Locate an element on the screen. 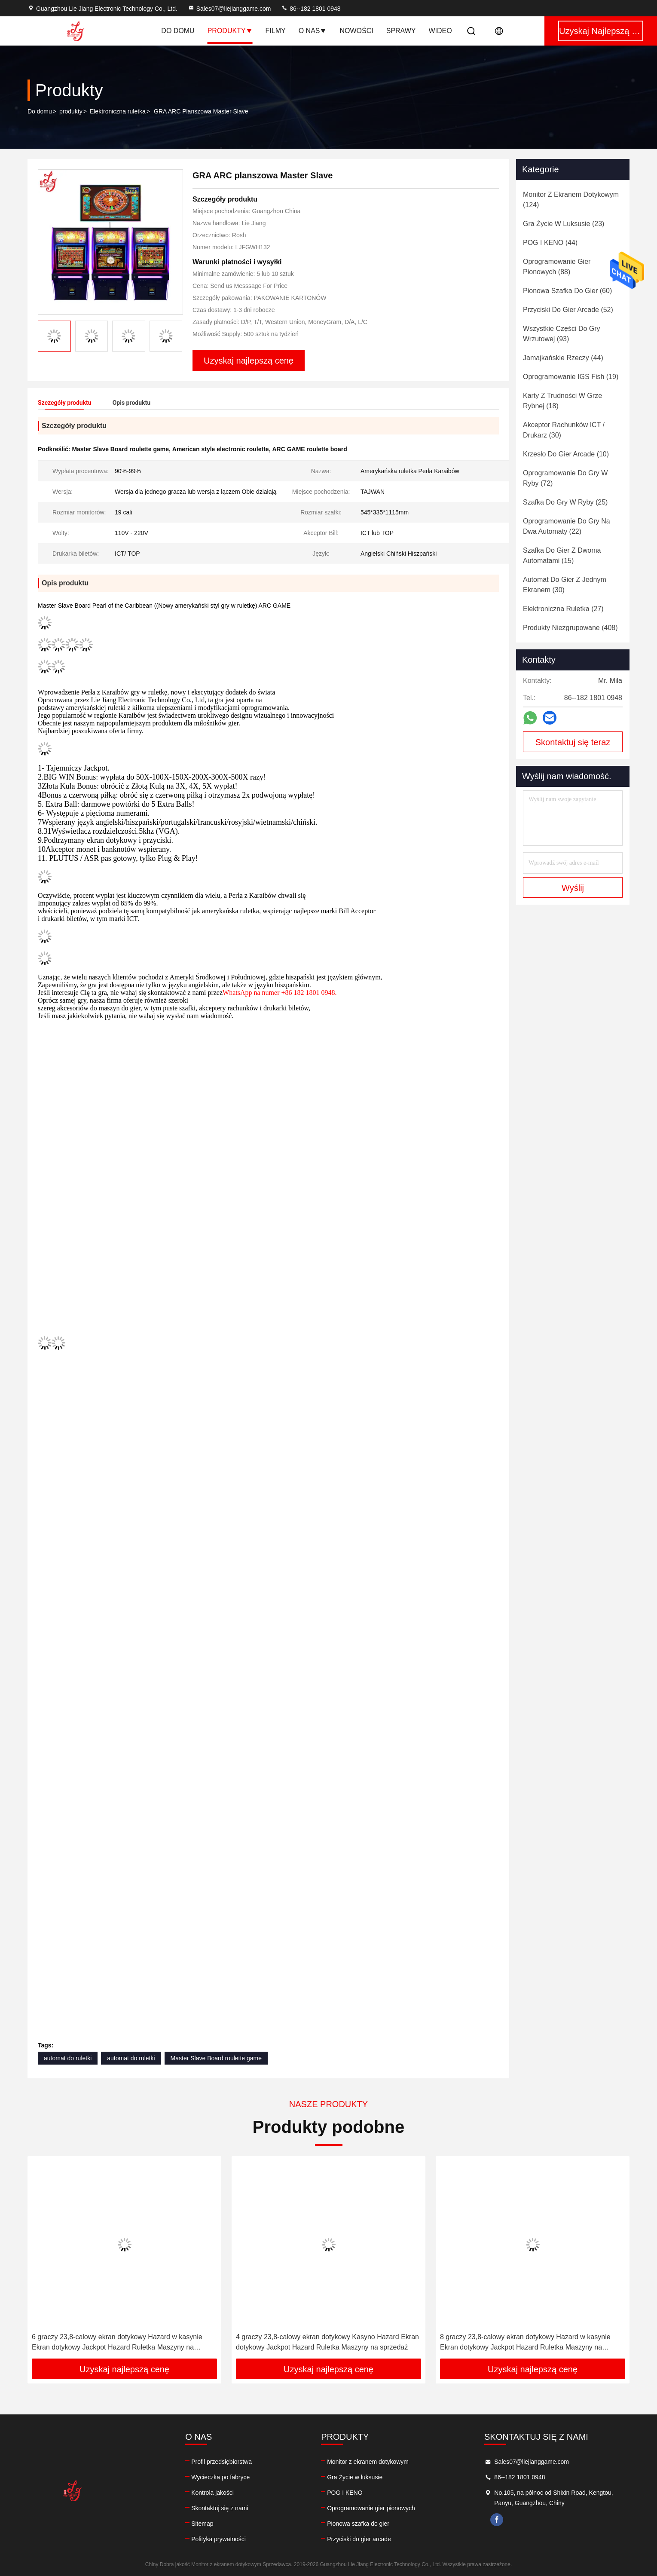 The width and height of the screenshot is (657, 2576). Sprawy is located at coordinates (401, 30).